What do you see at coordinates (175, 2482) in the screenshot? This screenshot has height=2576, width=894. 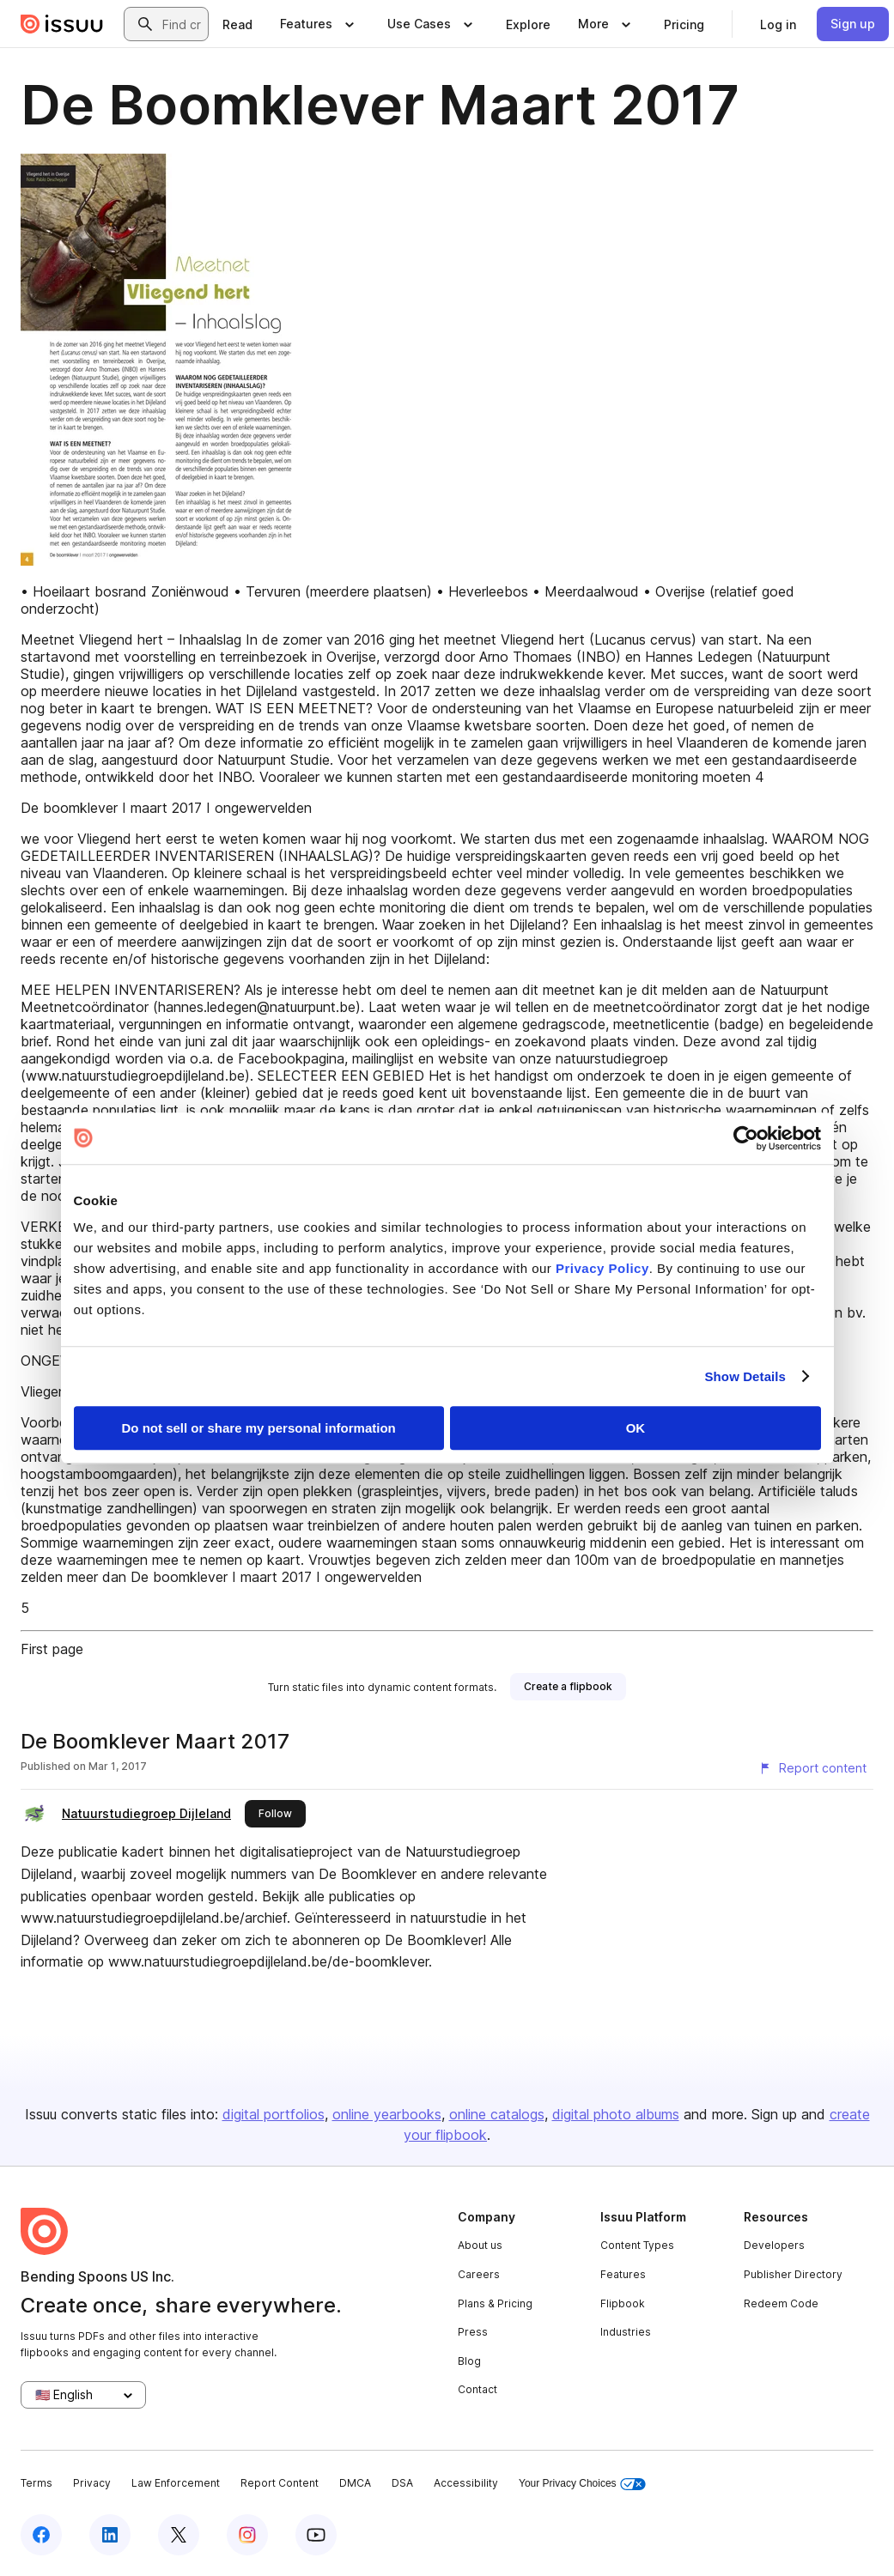 I see `Law Enforcement` at bounding box center [175, 2482].